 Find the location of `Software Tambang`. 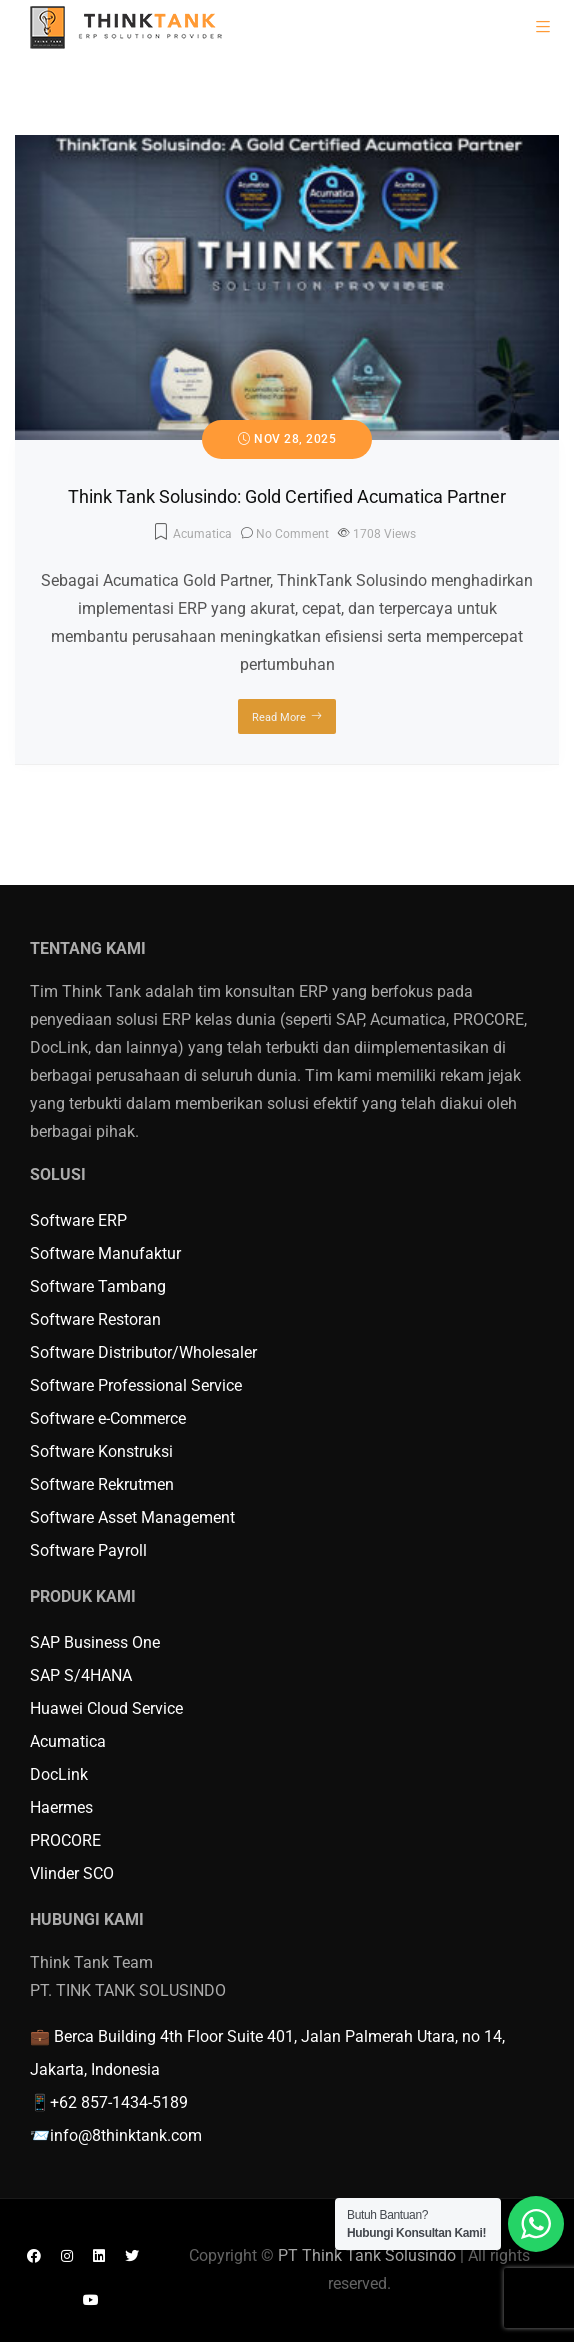

Software Tambang is located at coordinates (98, 1286).